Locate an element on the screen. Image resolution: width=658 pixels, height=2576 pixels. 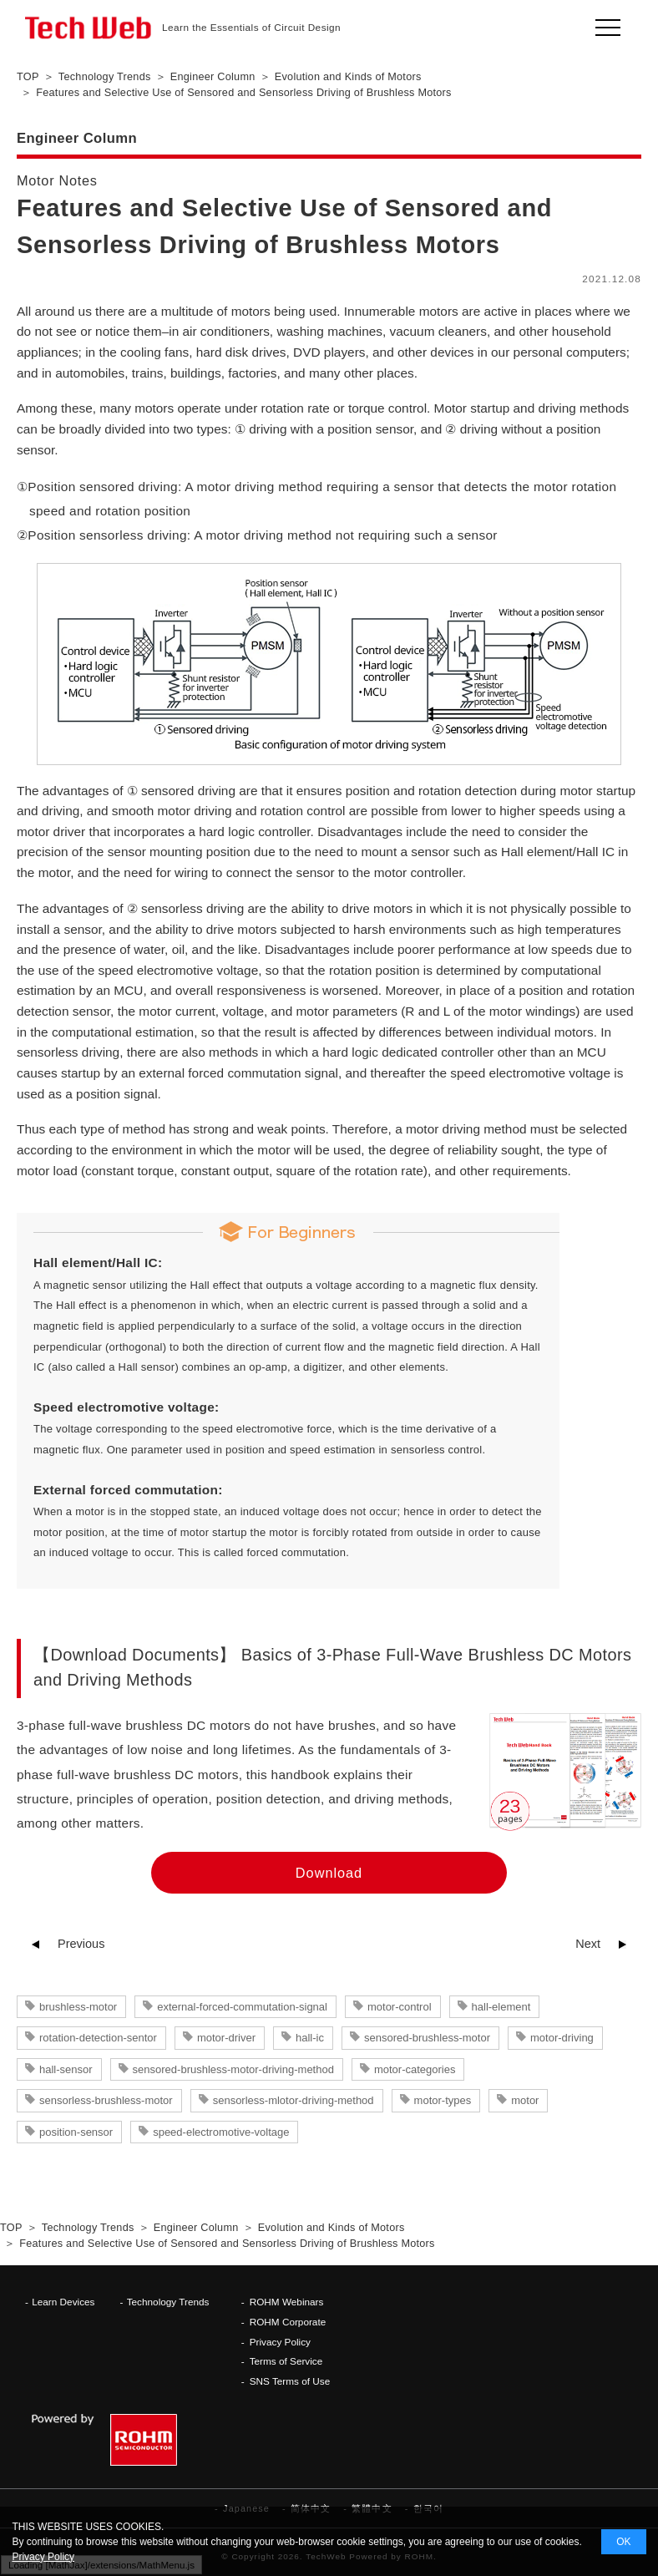
Download is located at coordinates (329, 1872).